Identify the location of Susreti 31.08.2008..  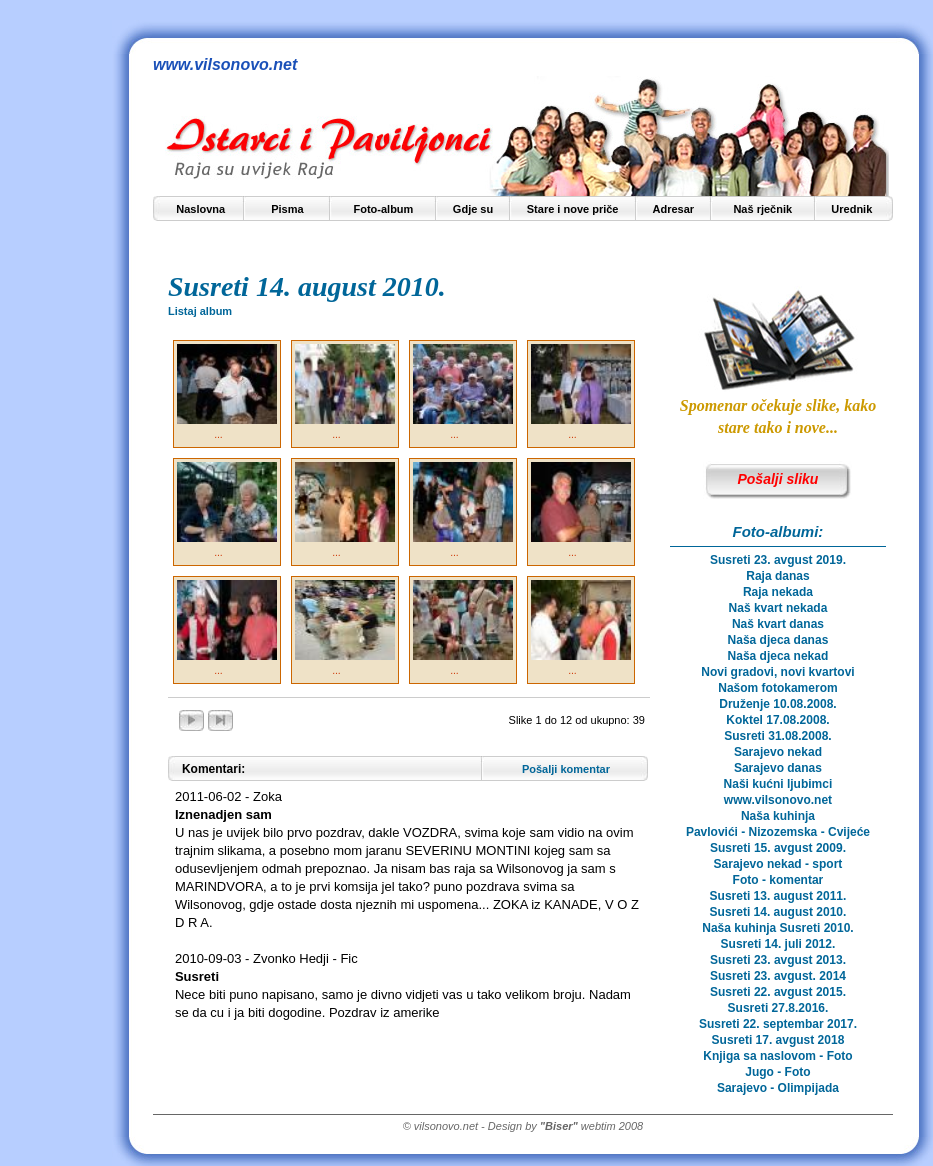
(777, 736).